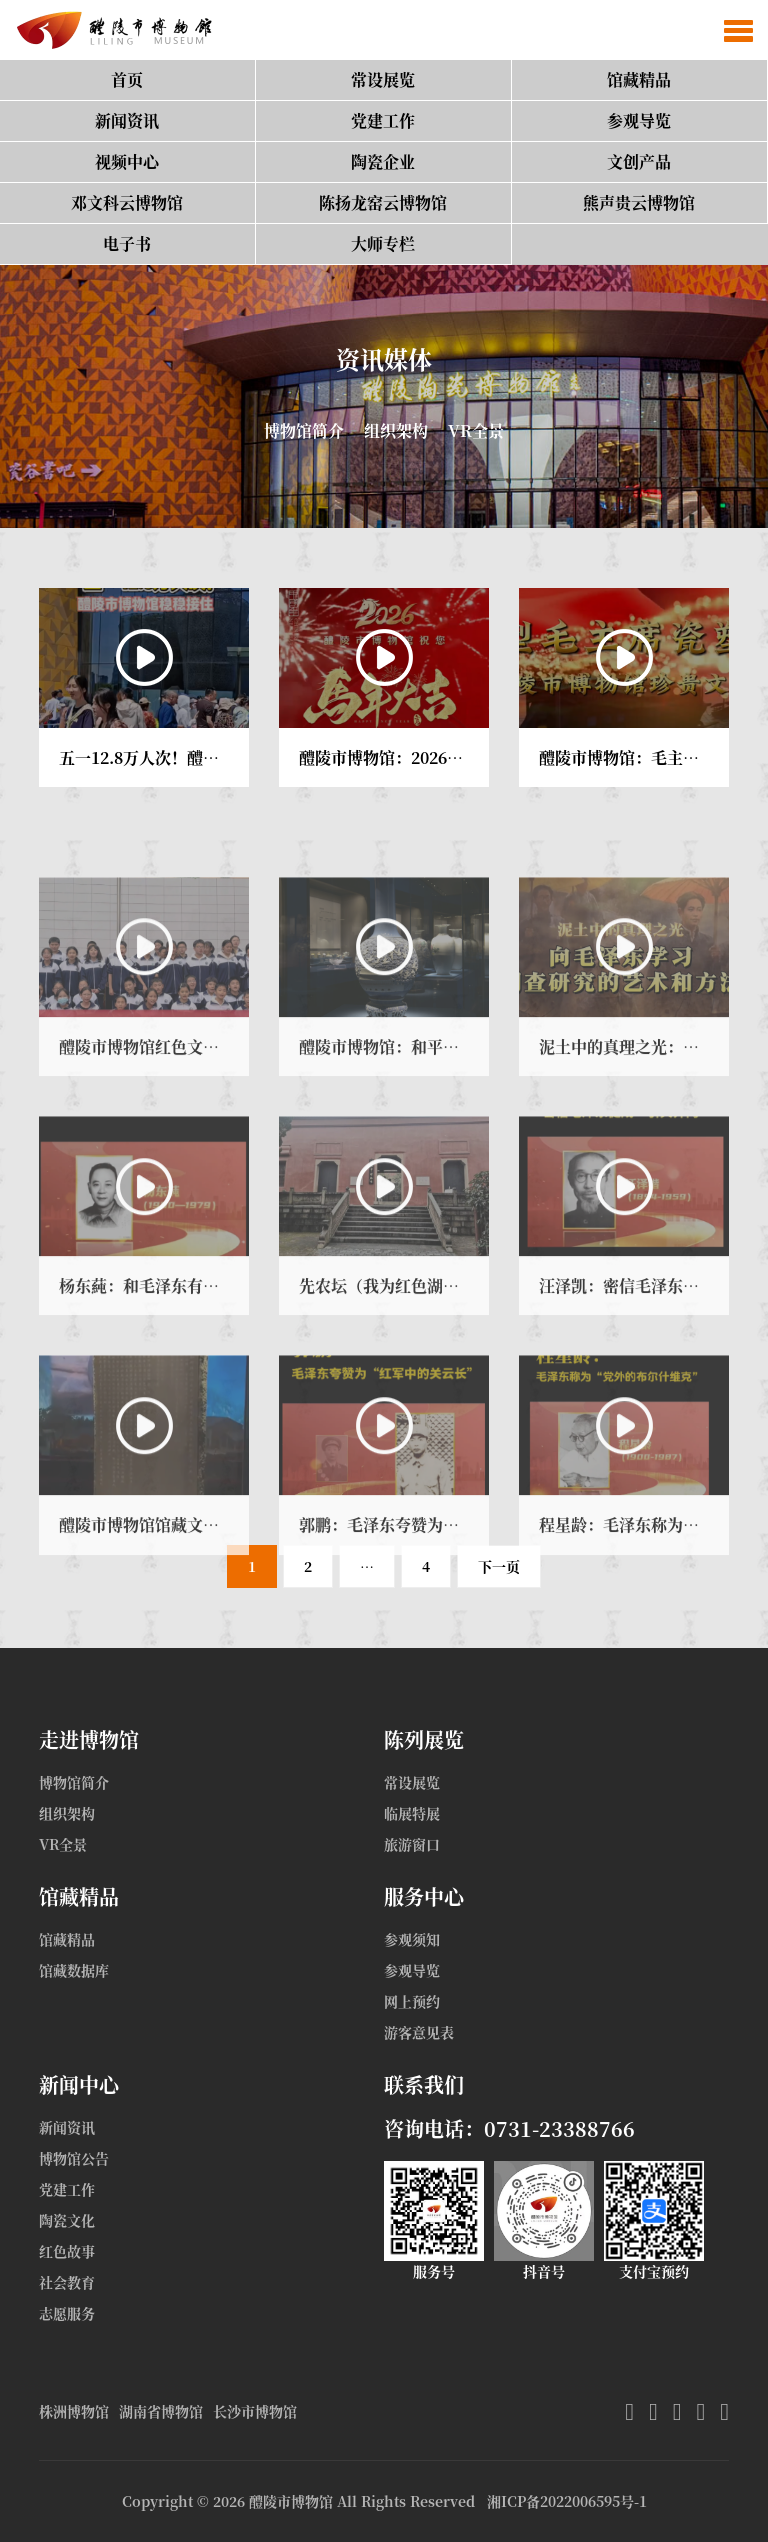  Describe the element at coordinates (412, 1939) in the screenshot. I see `参观须知` at that location.